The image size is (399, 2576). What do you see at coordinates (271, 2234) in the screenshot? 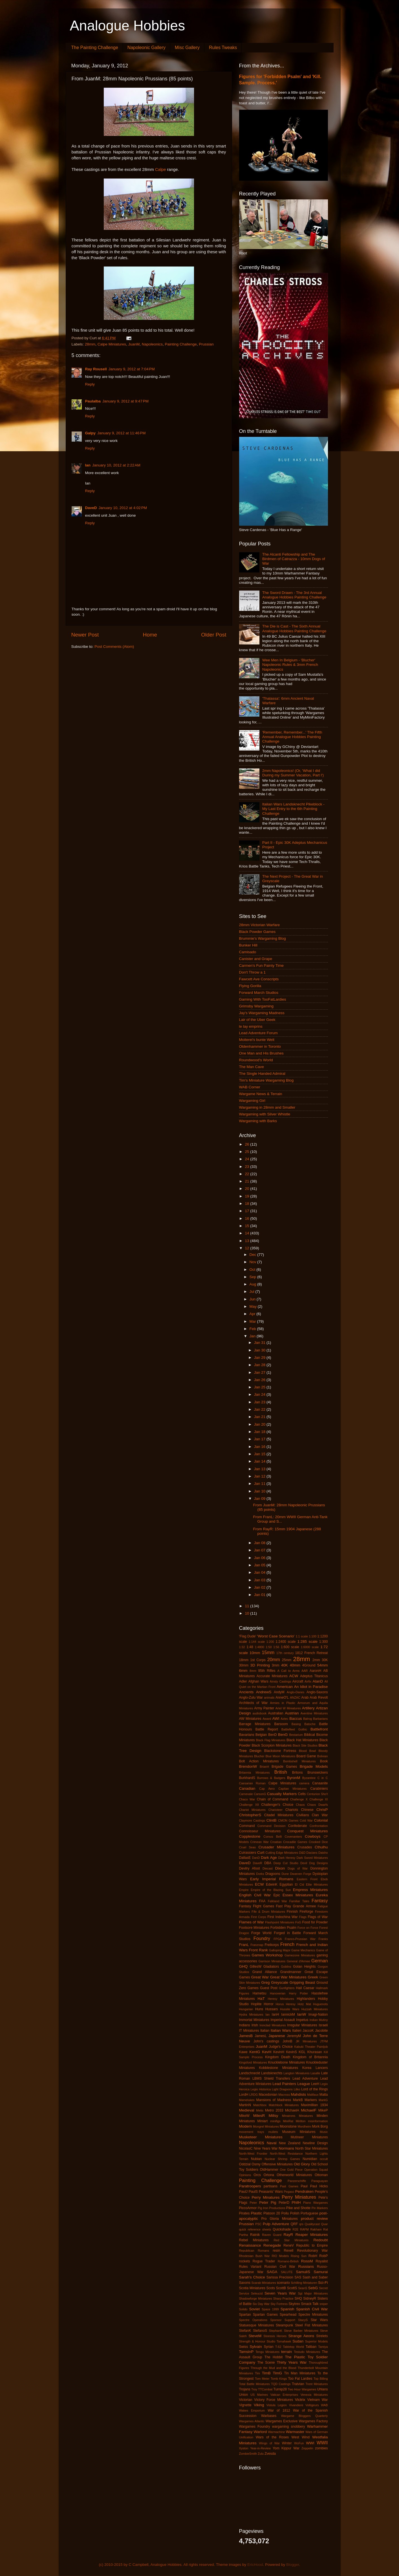
I see `Raven Guard` at bounding box center [271, 2234].